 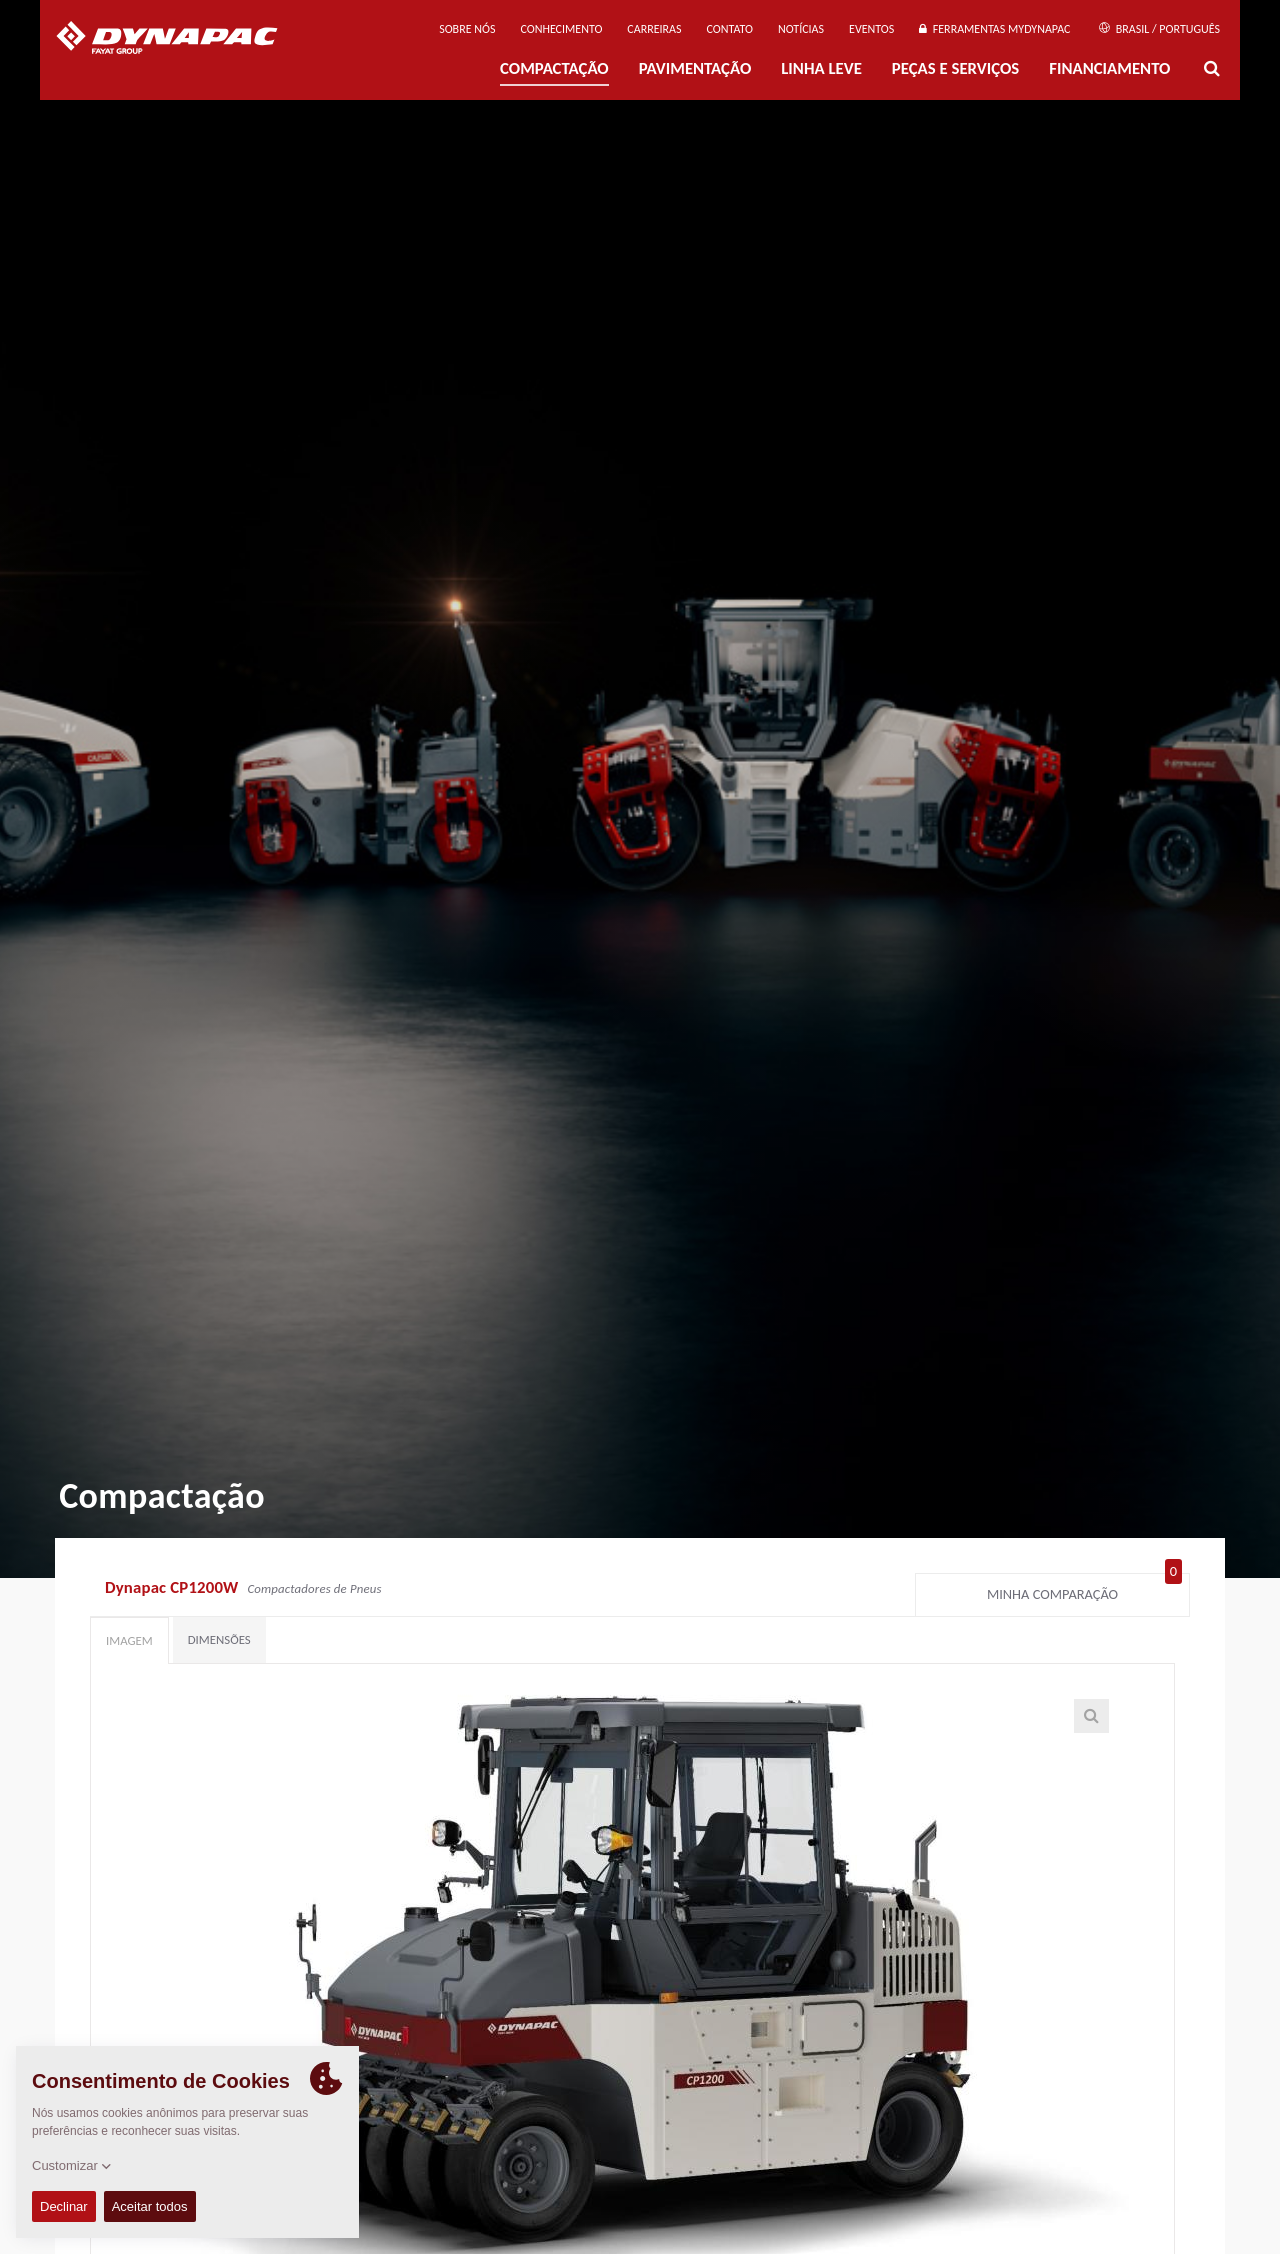 What do you see at coordinates (1109, 68) in the screenshot?
I see `Financiamento` at bounding box center [1109, 68].